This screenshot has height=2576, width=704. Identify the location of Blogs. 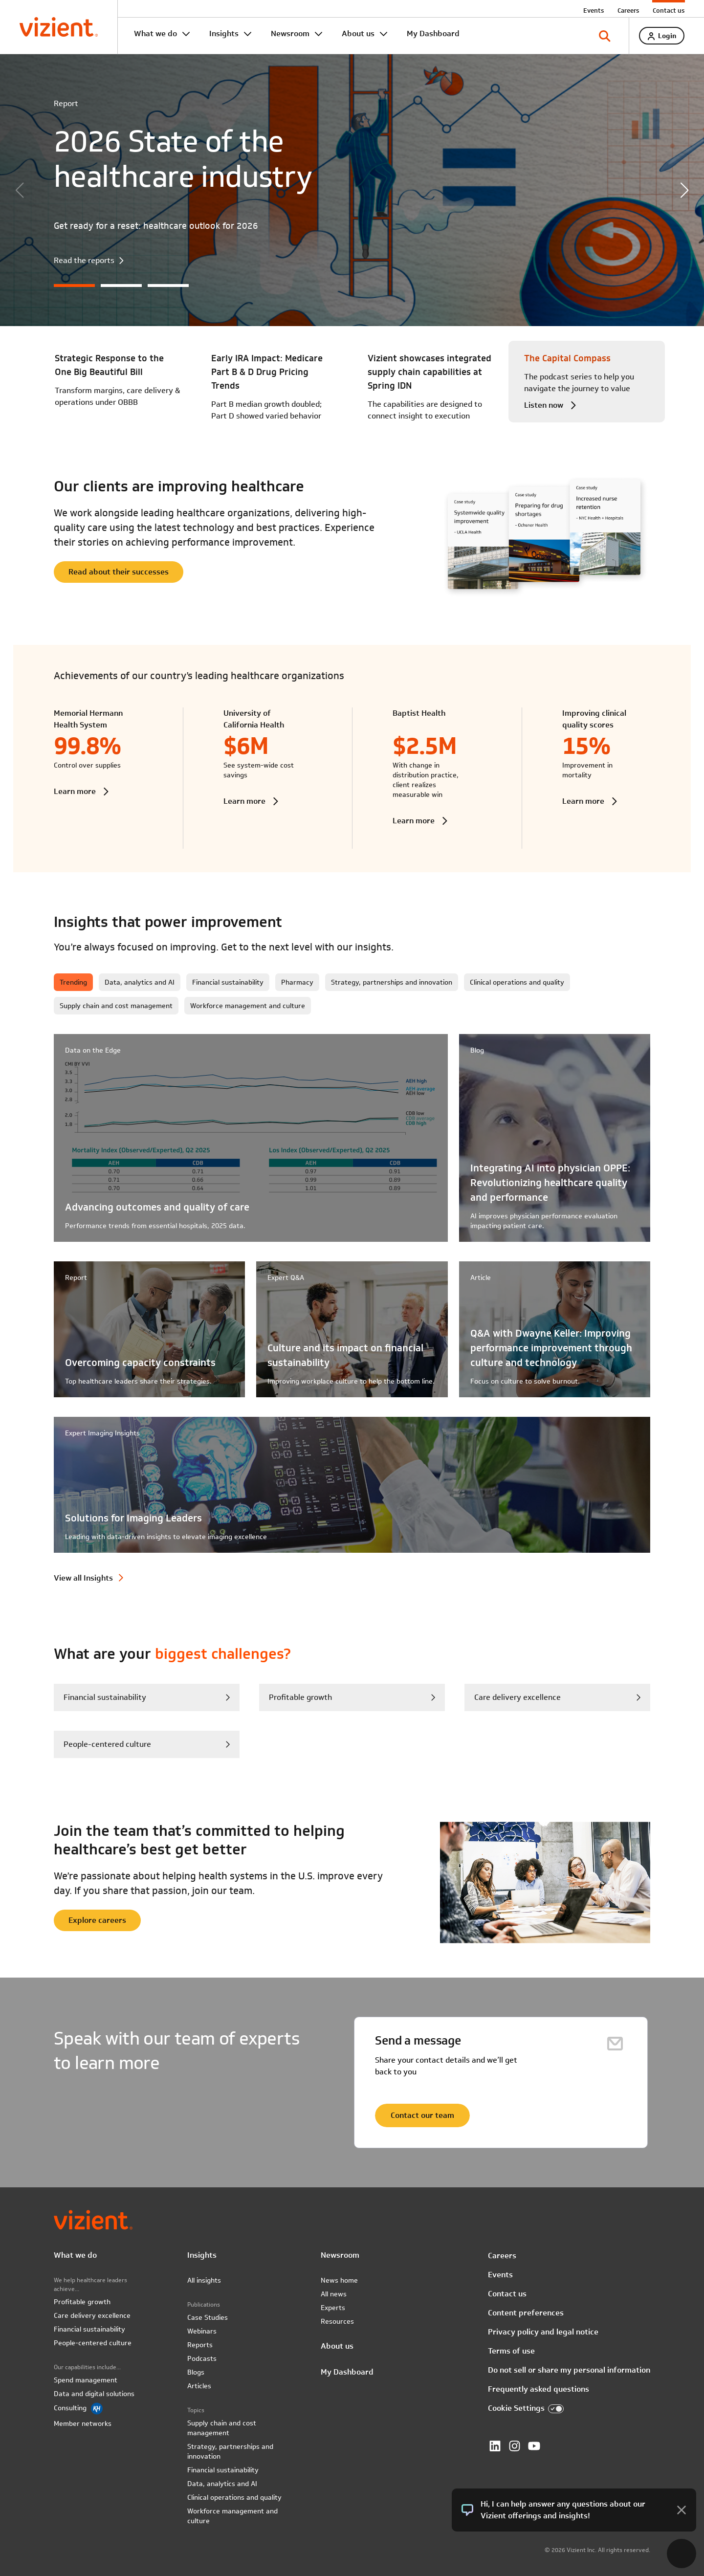
(195, 2372).